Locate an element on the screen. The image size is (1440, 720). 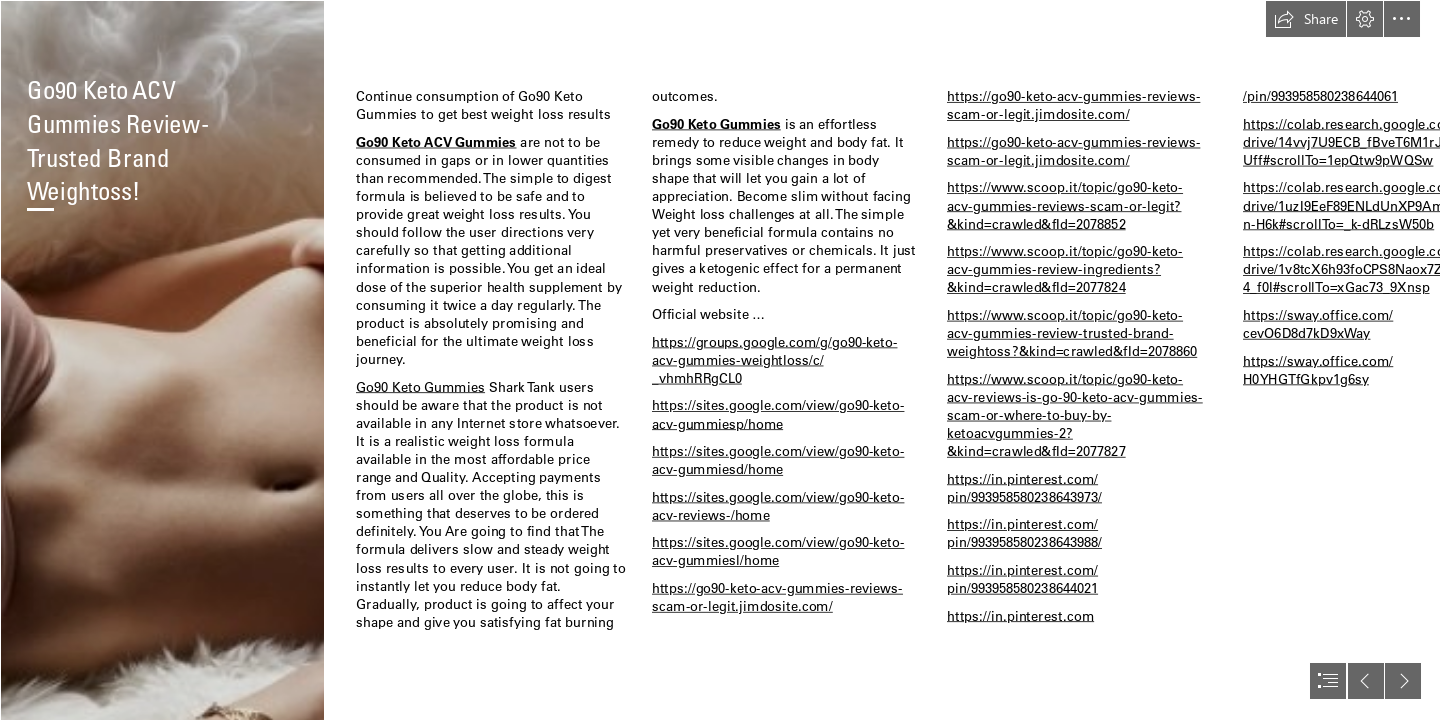
https://groups.google.com/g/go90-keto- acv-gummies-weightloss/c/ _vhmhRRgCL0 is located at coordinates (774, 359).